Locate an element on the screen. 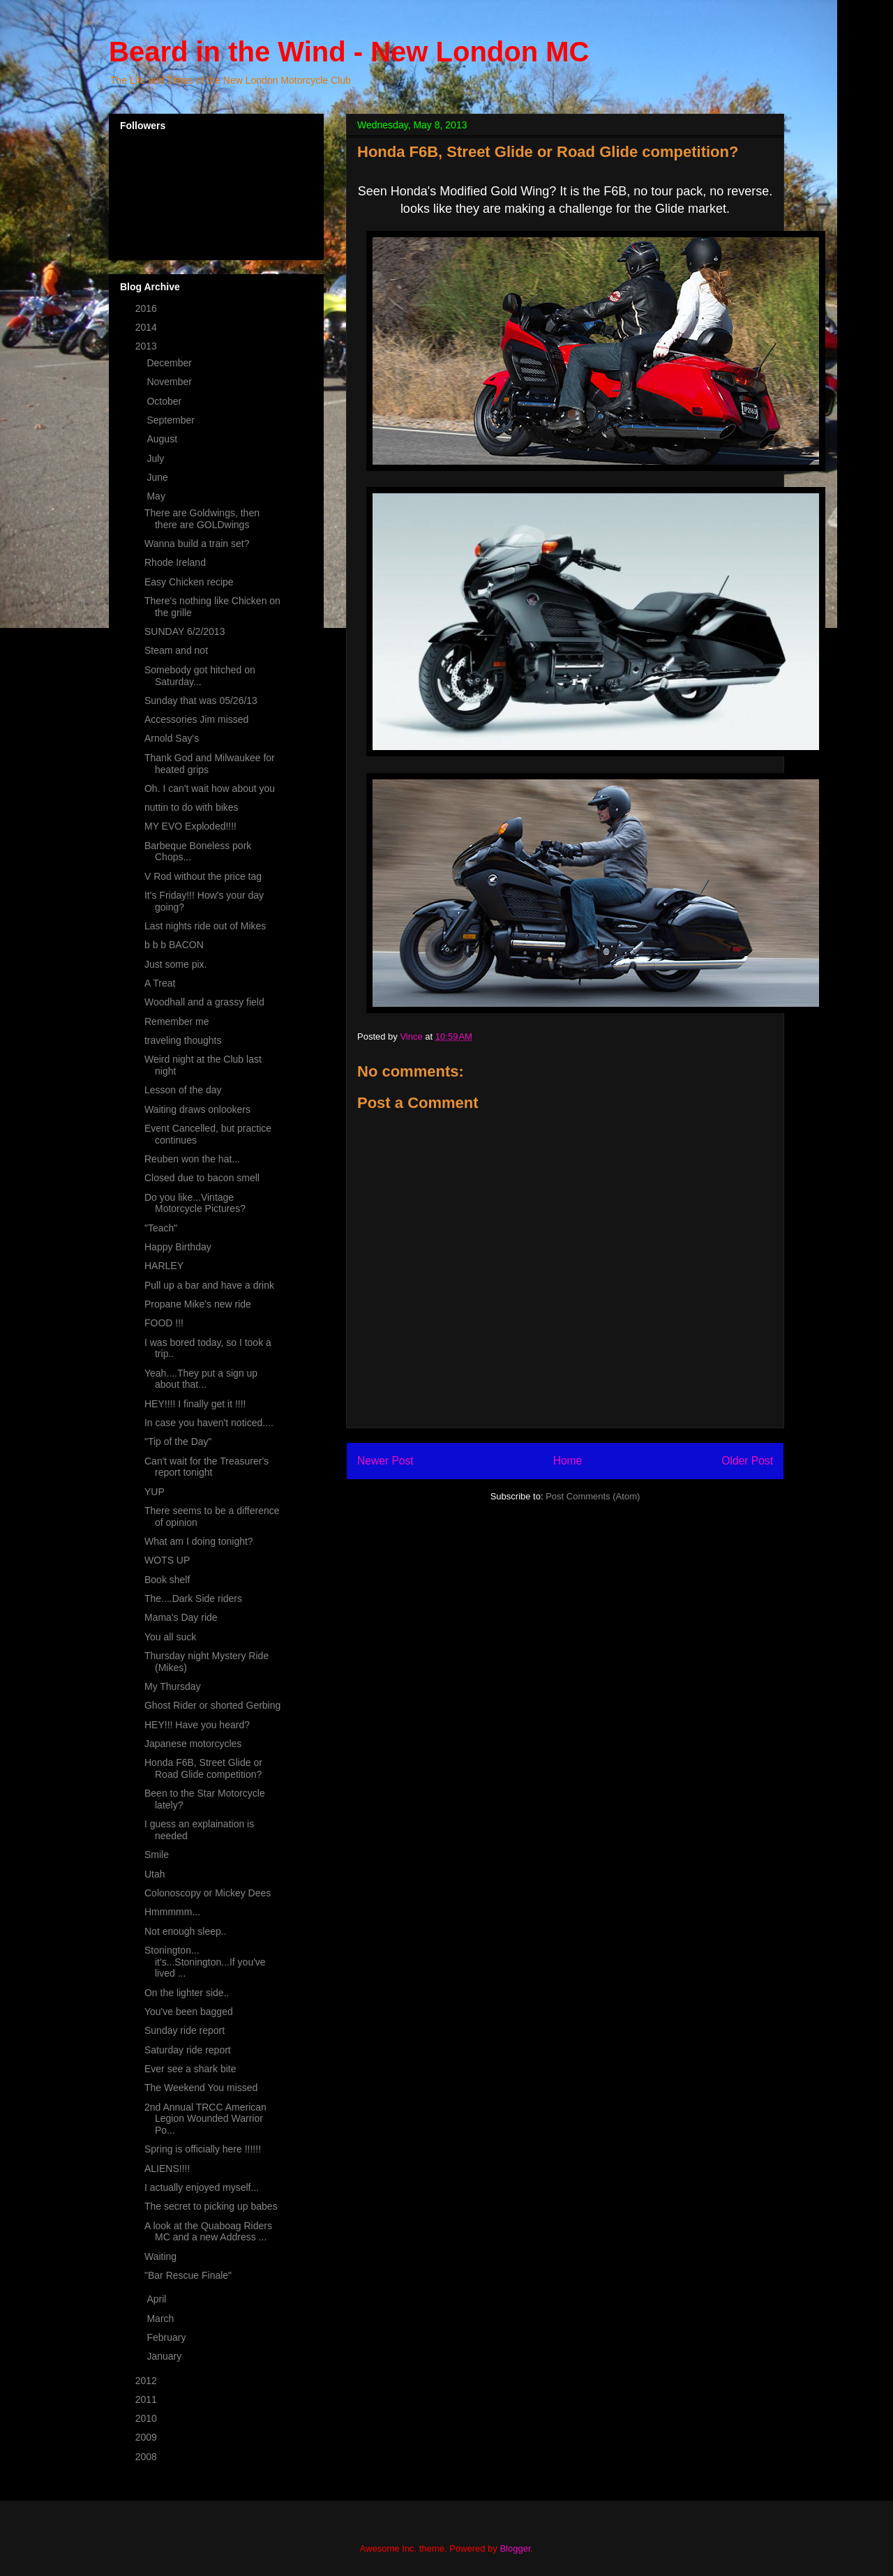 The width and height of the screenshot is (893, 2576). I actually enjoyed myself... is located at coordinates (201, 2187).